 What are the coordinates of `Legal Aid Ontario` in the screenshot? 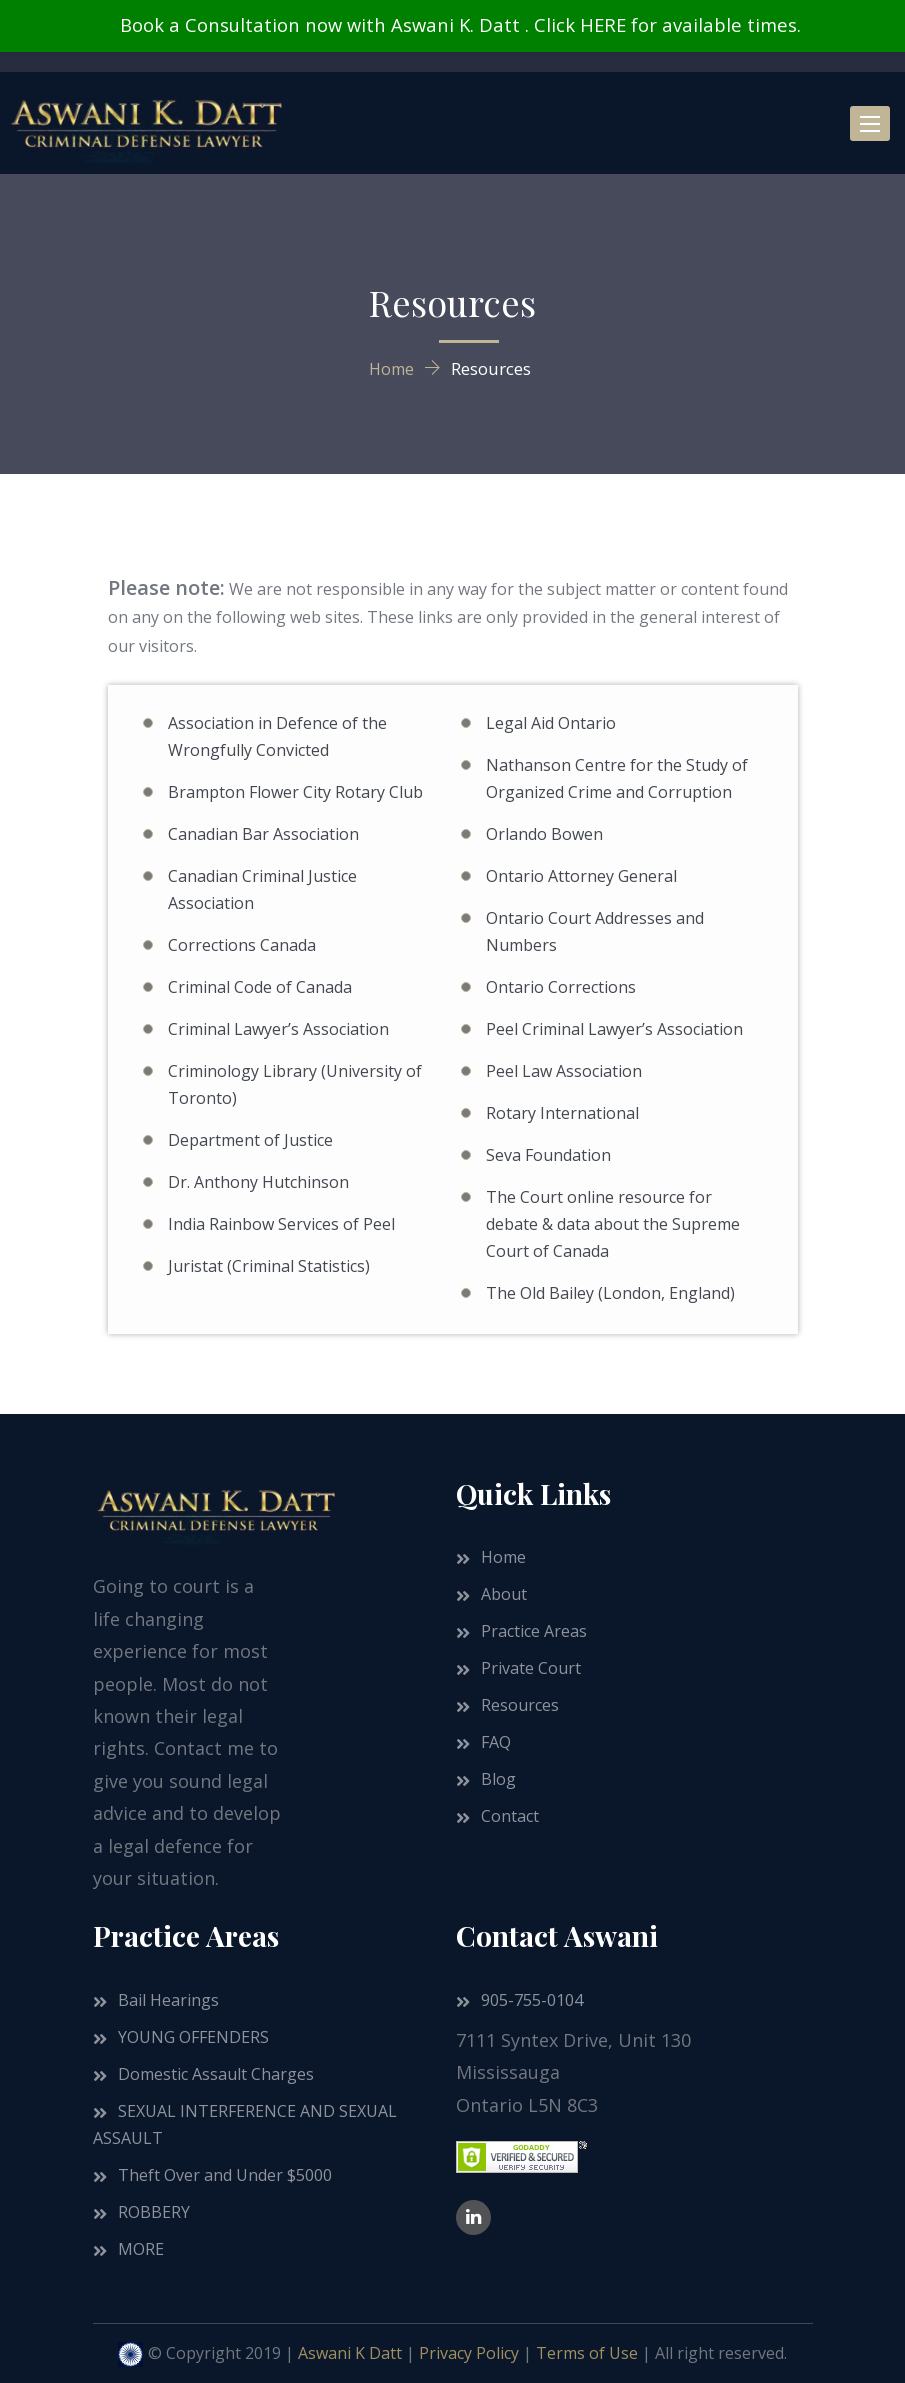 It's located at (551, 723).